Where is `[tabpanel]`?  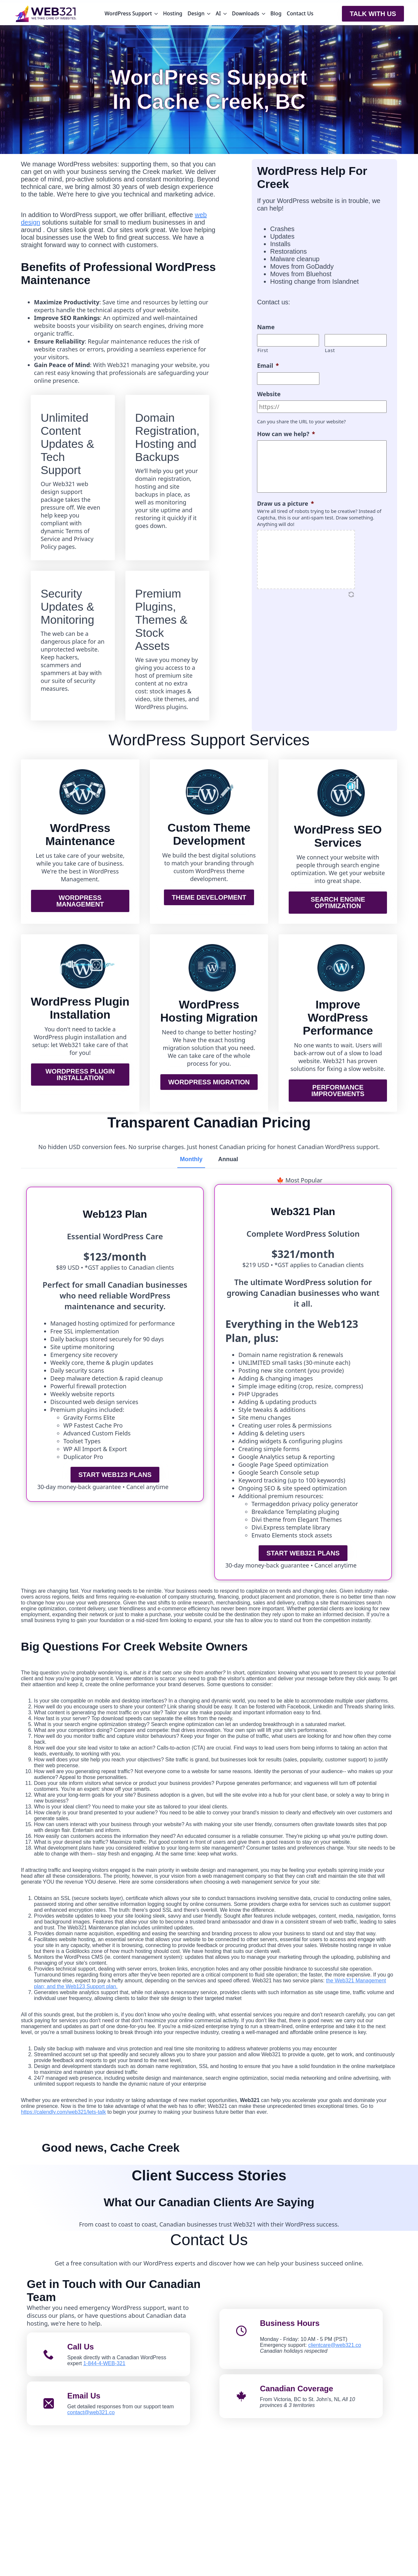
[tabpanel] is located at coordinates (209, 1180).